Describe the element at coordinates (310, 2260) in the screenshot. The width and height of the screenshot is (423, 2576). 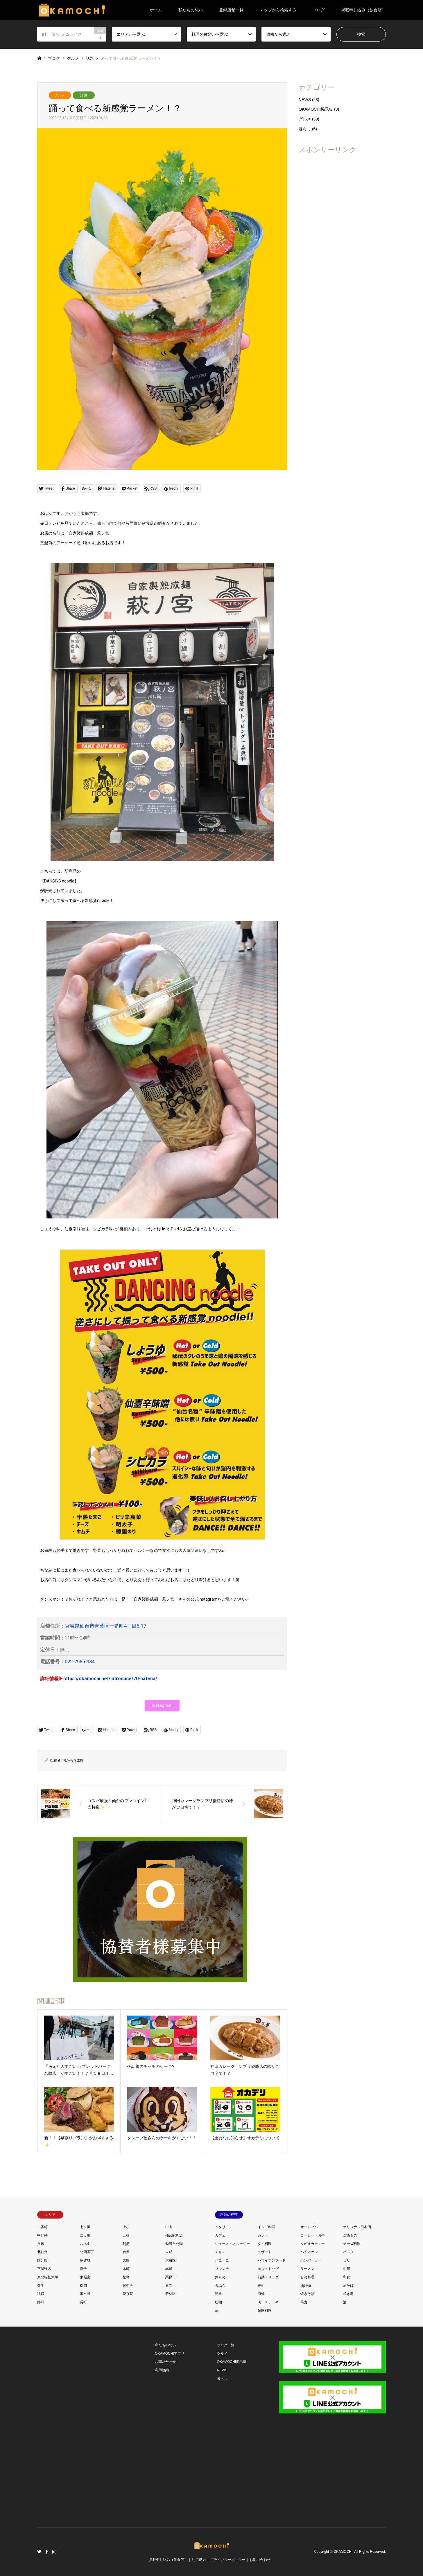
I see `ハンバーガー` at that location.